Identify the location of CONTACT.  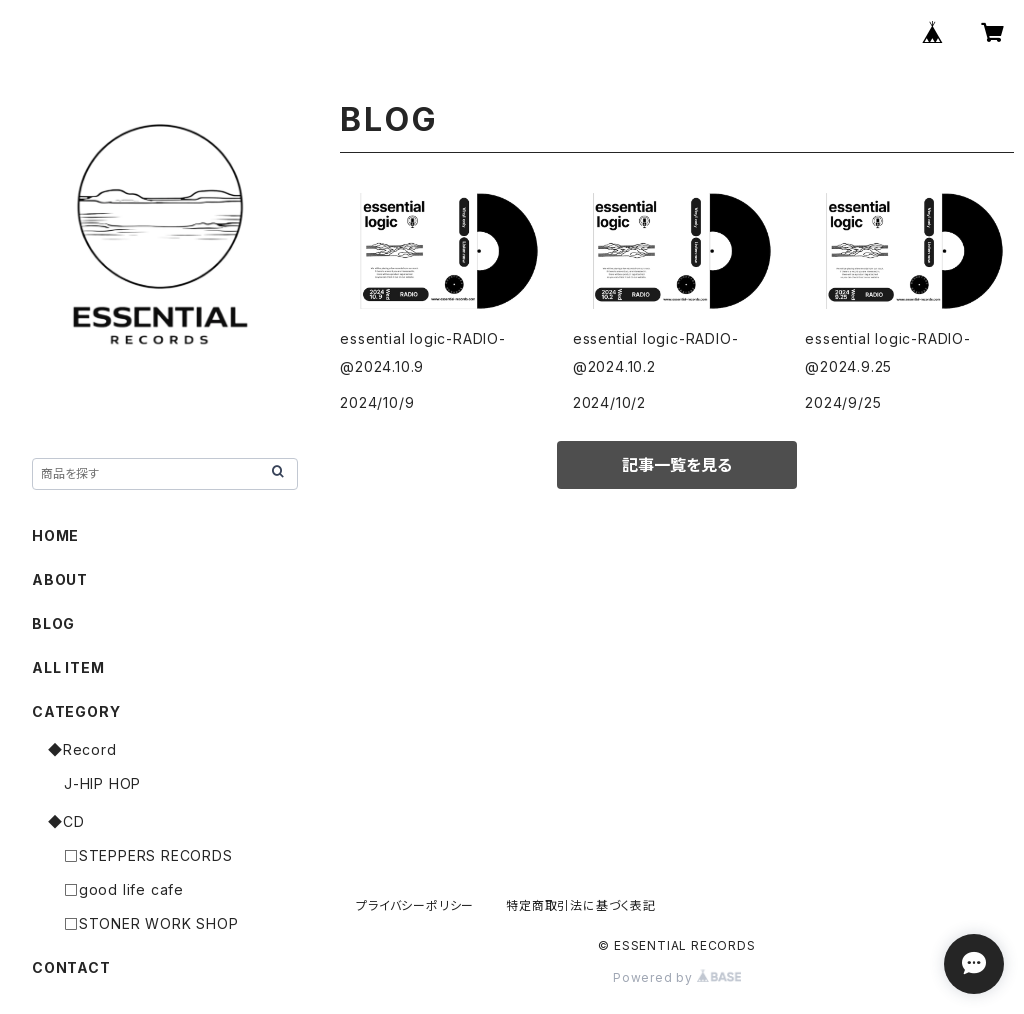
(71, 967).